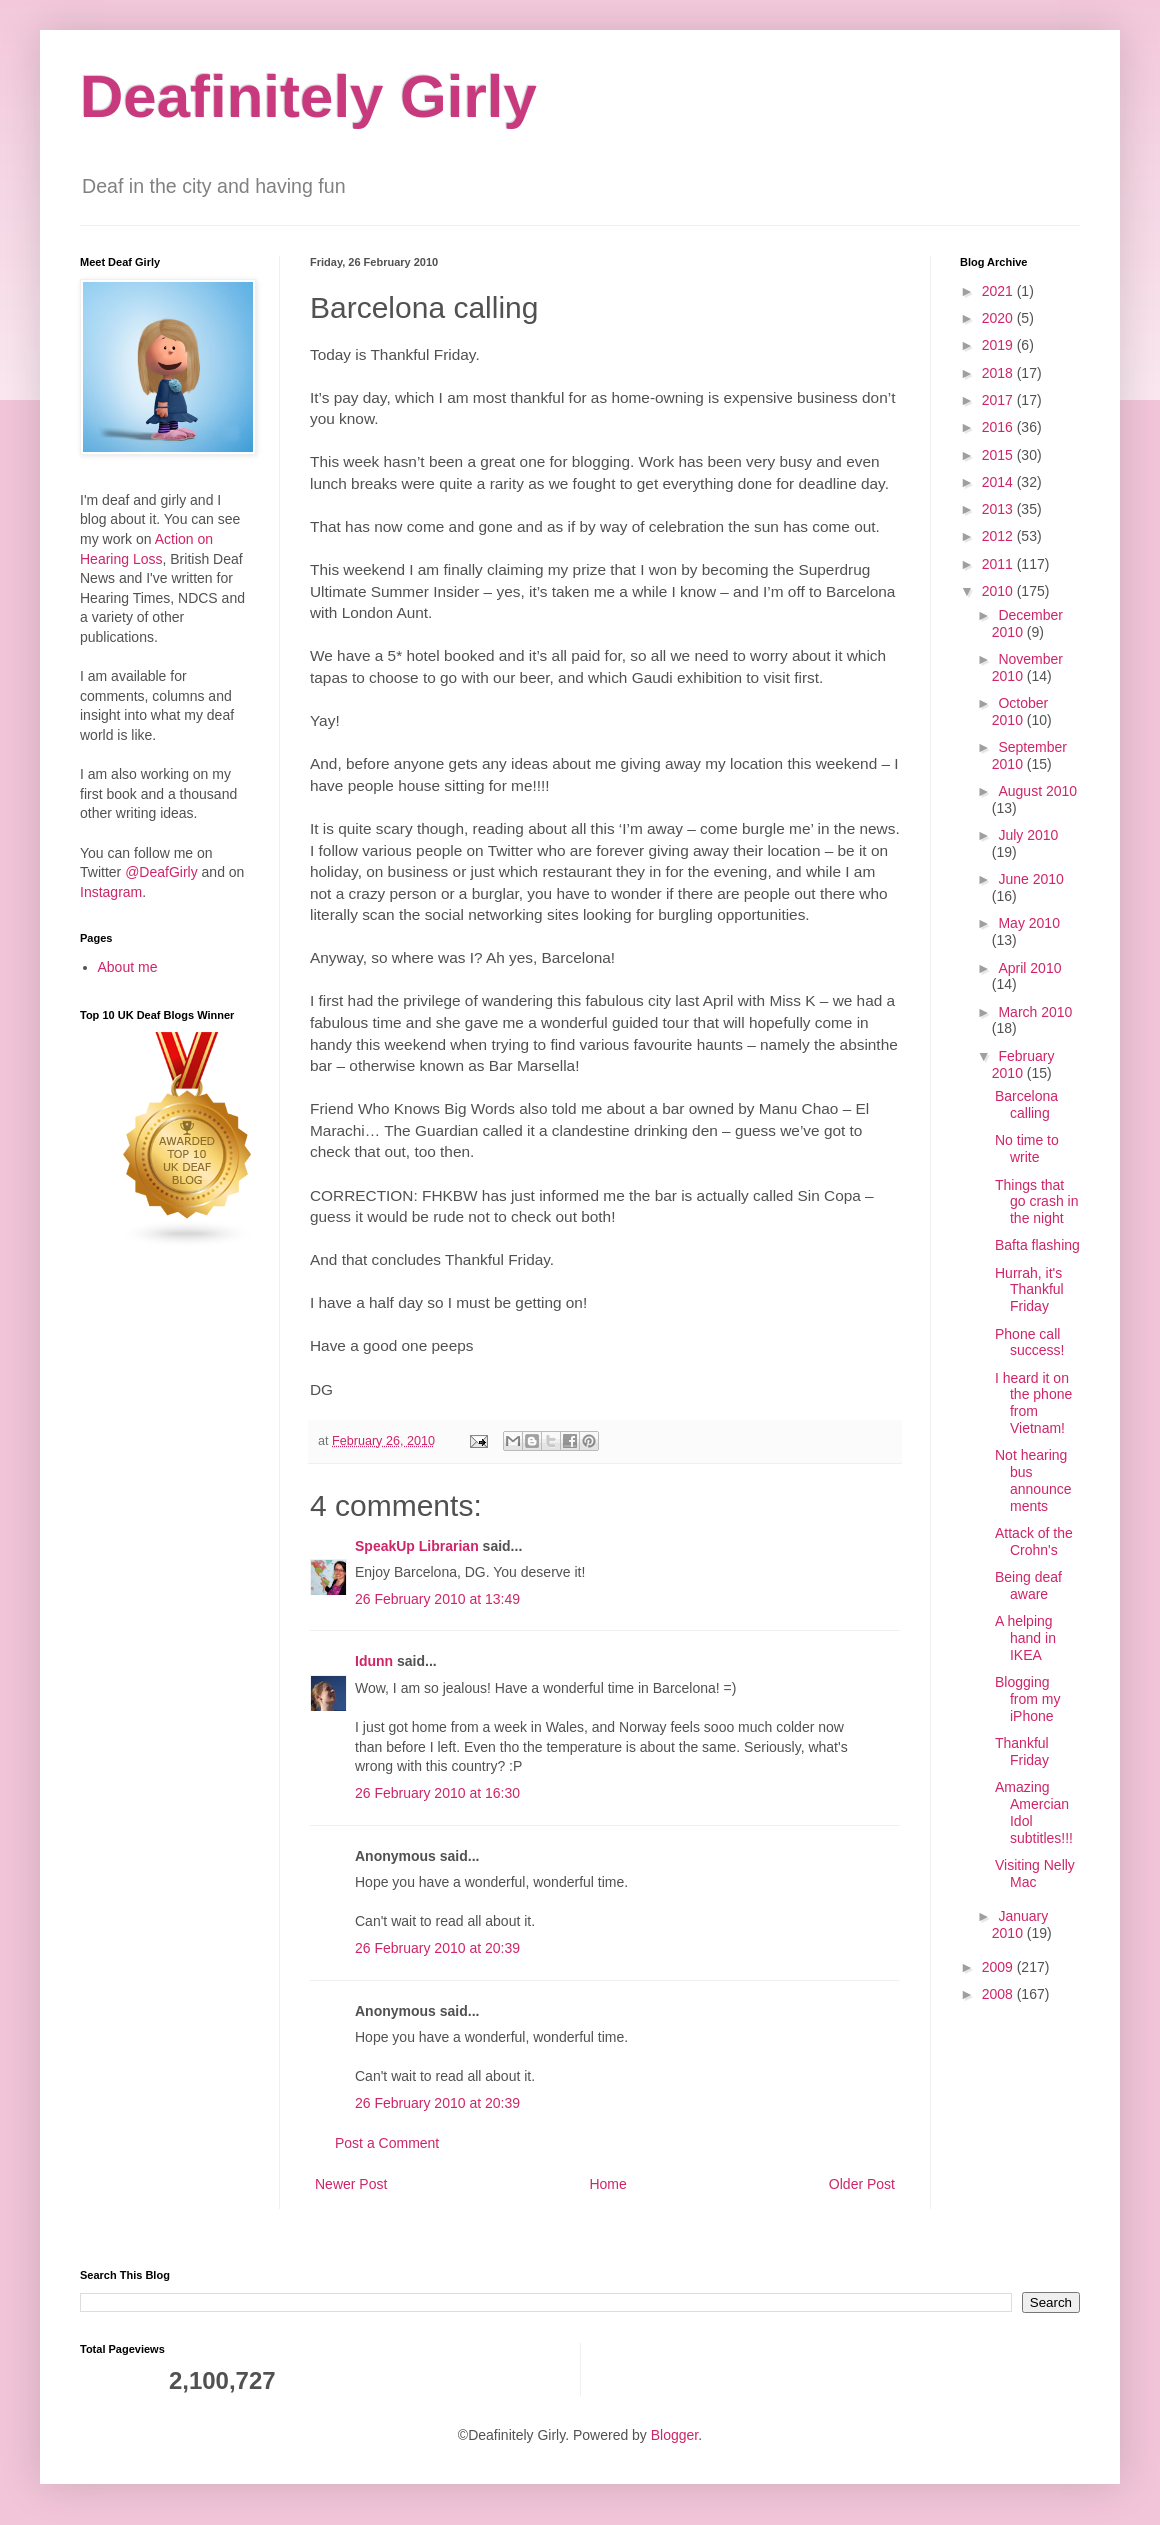 The width and height of the screenshot is (1160, 2525). What do you see at coordinates (1033, 1403) in the screenshot?
I see `I heard it on the phone from Vietnam!` at bounding box center [1033, 1403].